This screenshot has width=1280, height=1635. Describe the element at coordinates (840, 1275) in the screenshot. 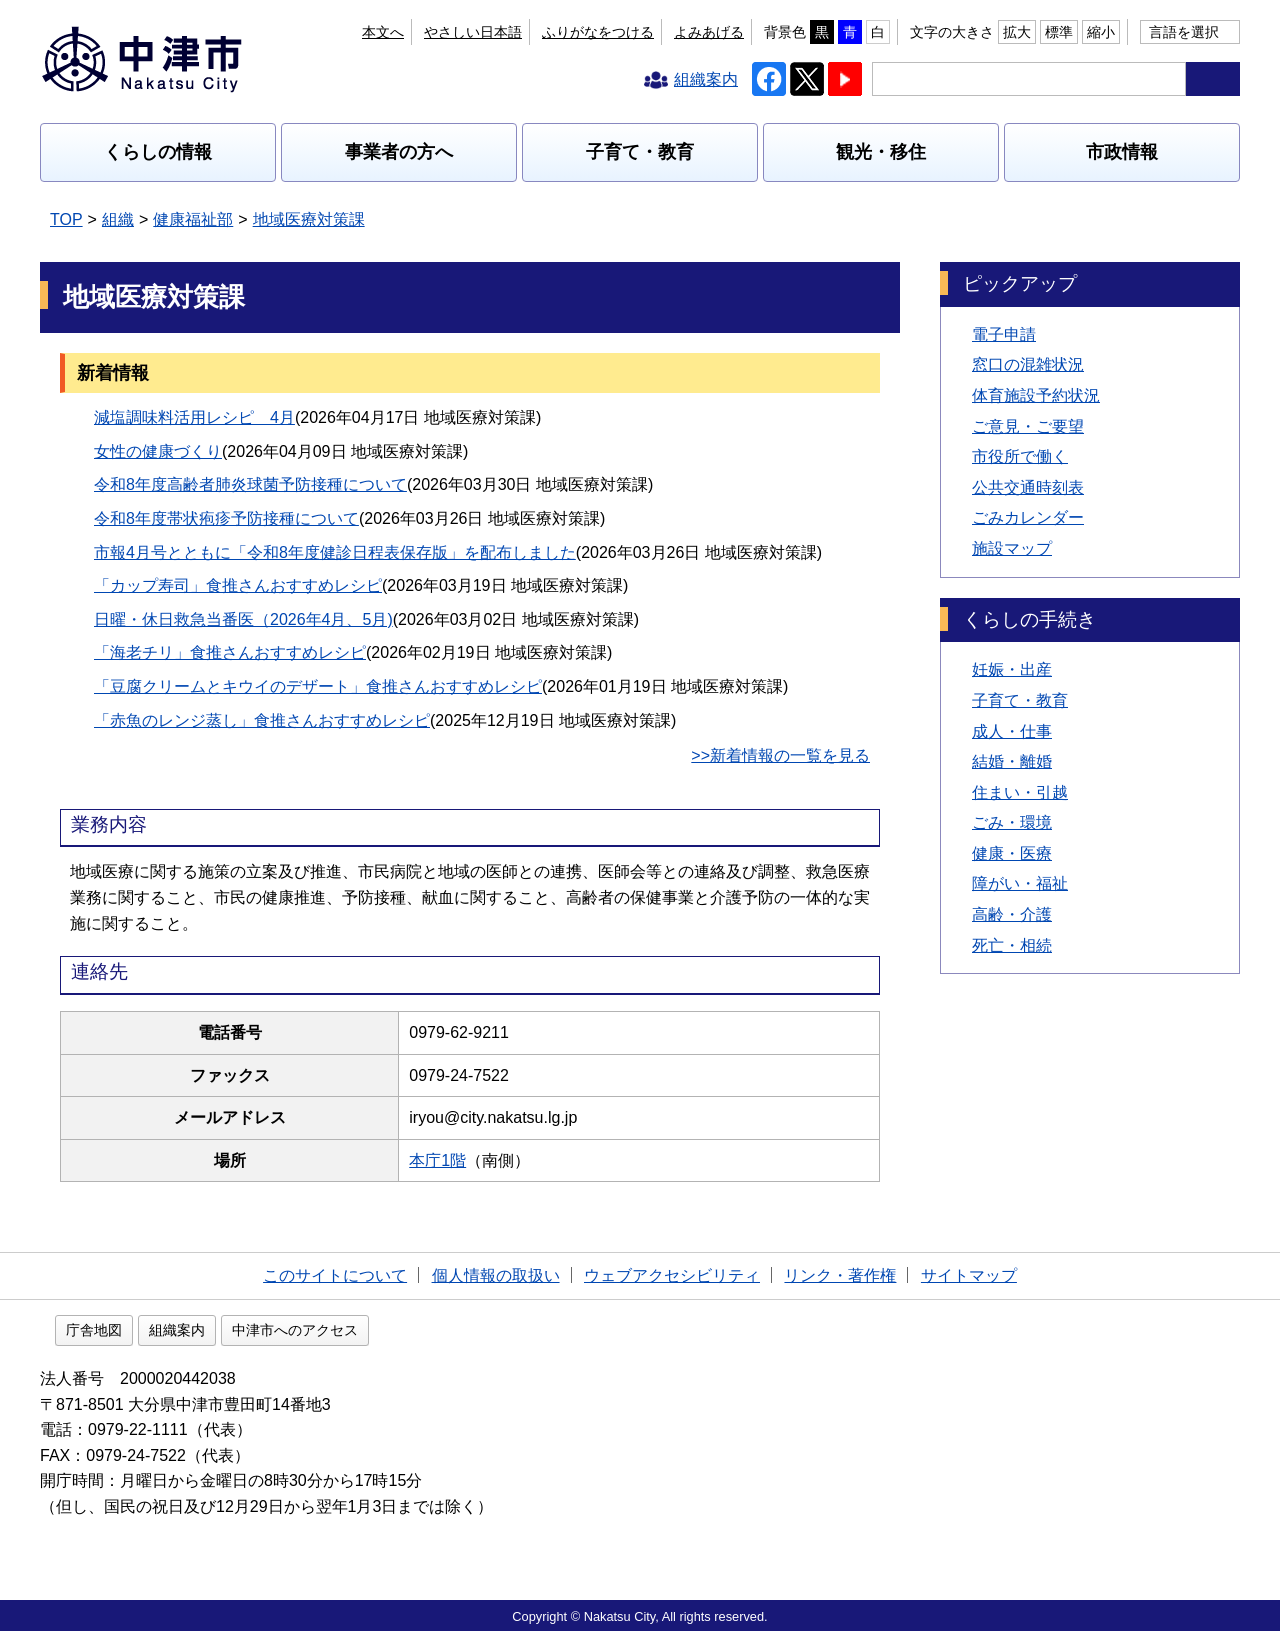

I see `リンク・著作権` at that location.